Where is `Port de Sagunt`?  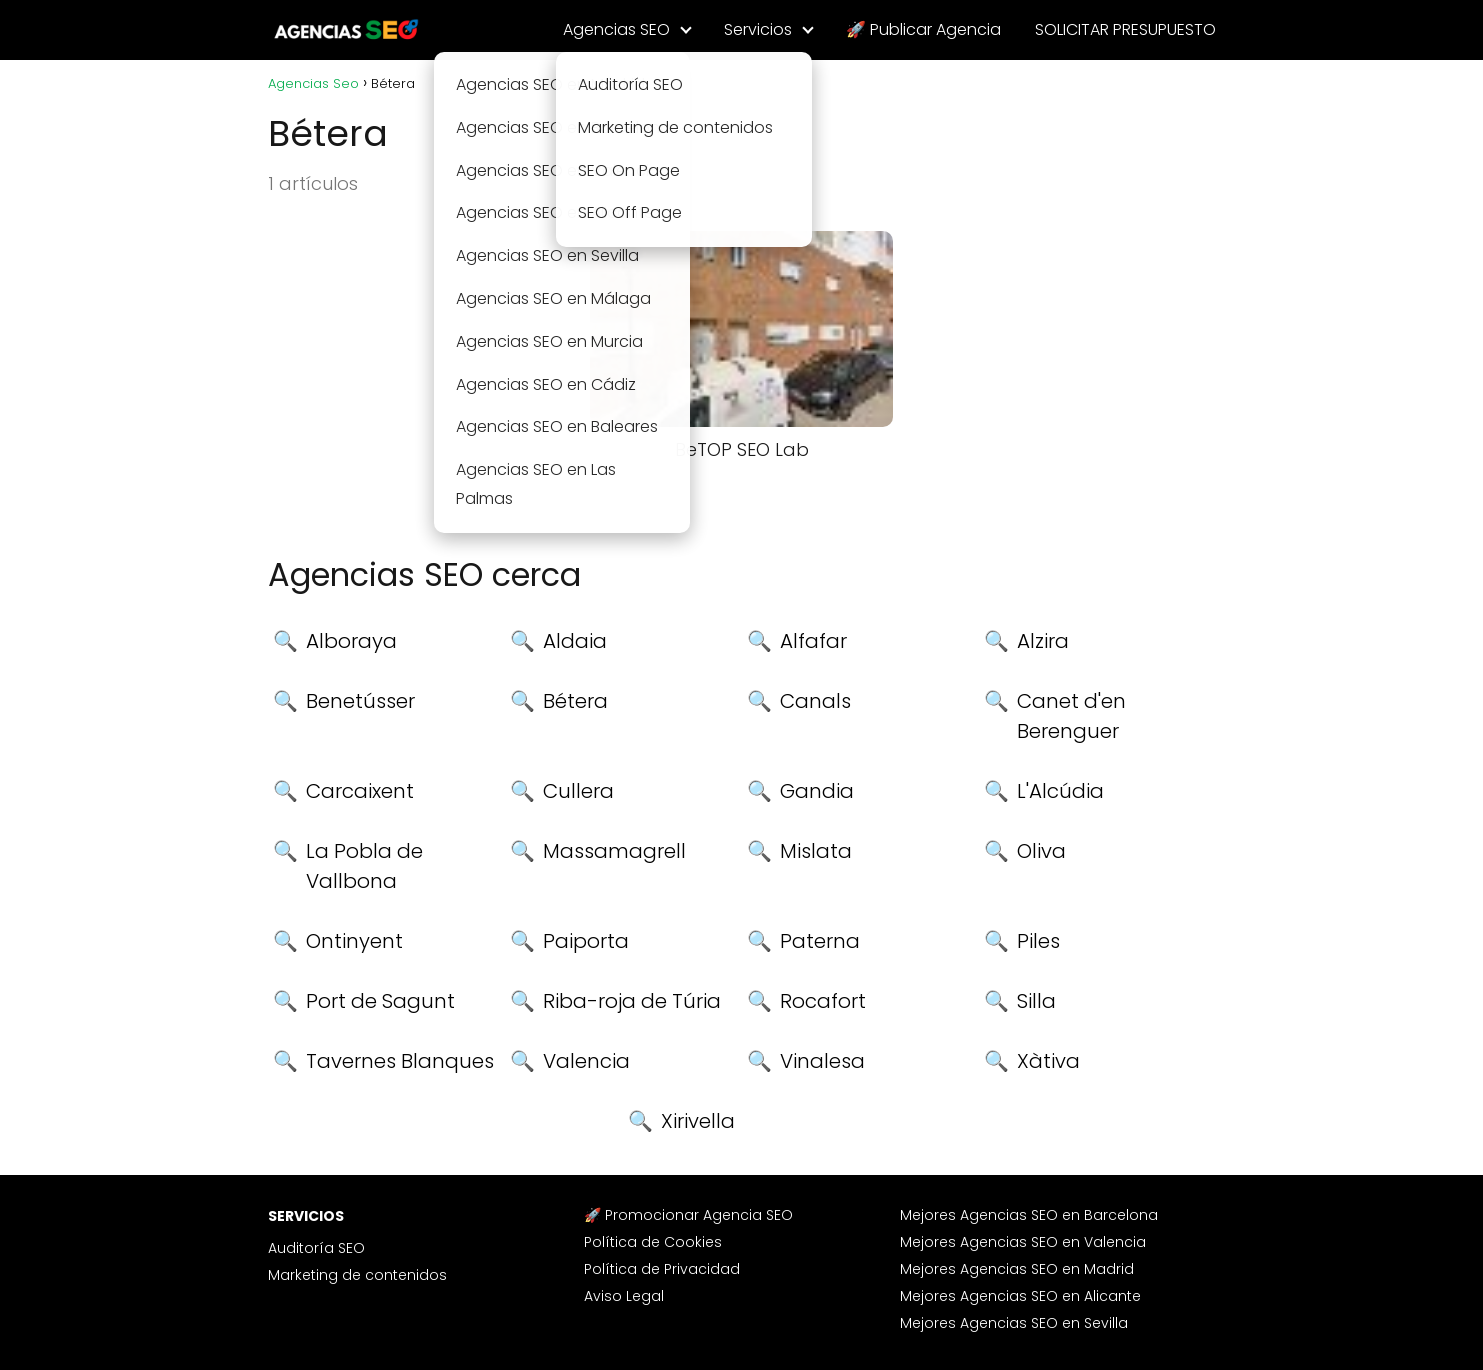 Port de Sagunt is located at coordinates (380, 1001).